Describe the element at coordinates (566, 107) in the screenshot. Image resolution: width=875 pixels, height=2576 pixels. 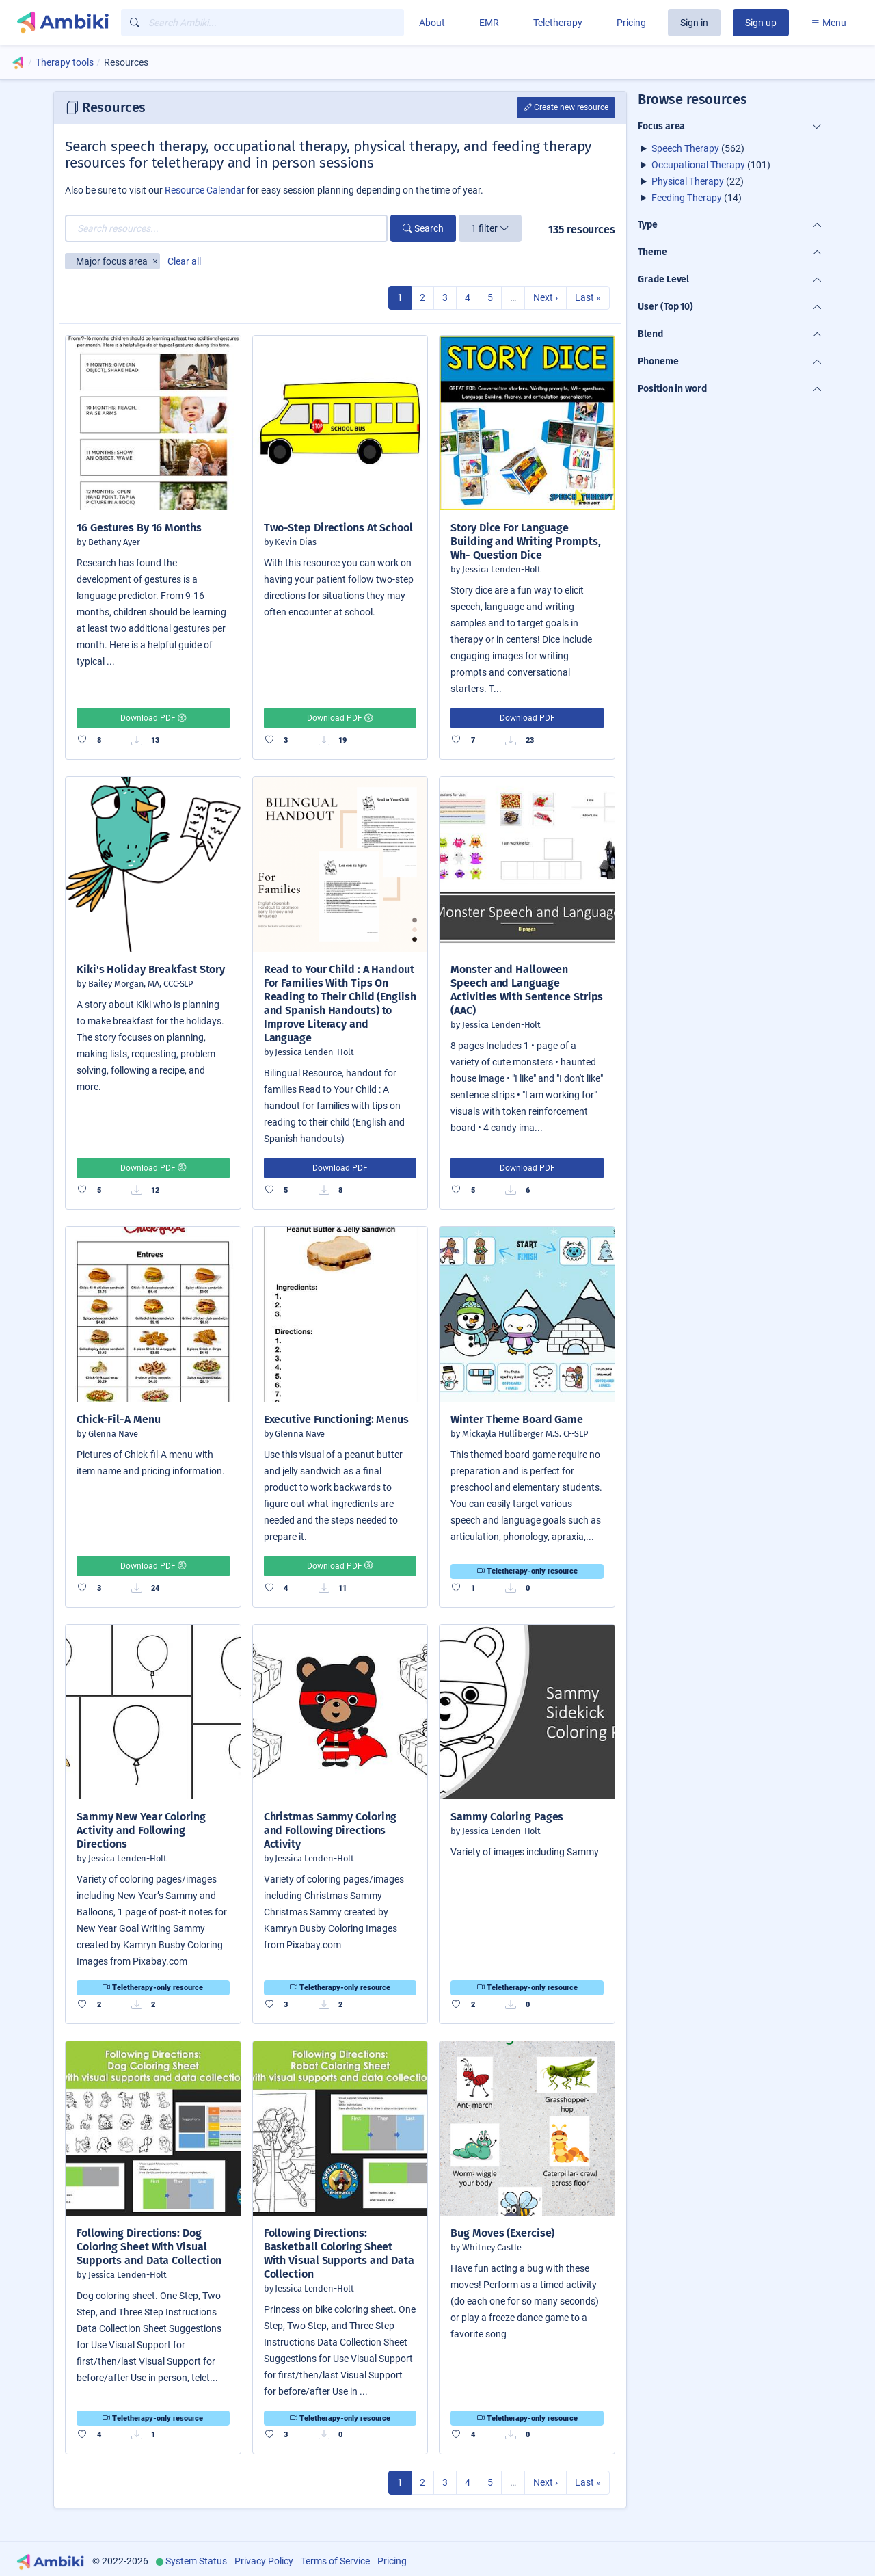
I see `Create new resource` at that location.